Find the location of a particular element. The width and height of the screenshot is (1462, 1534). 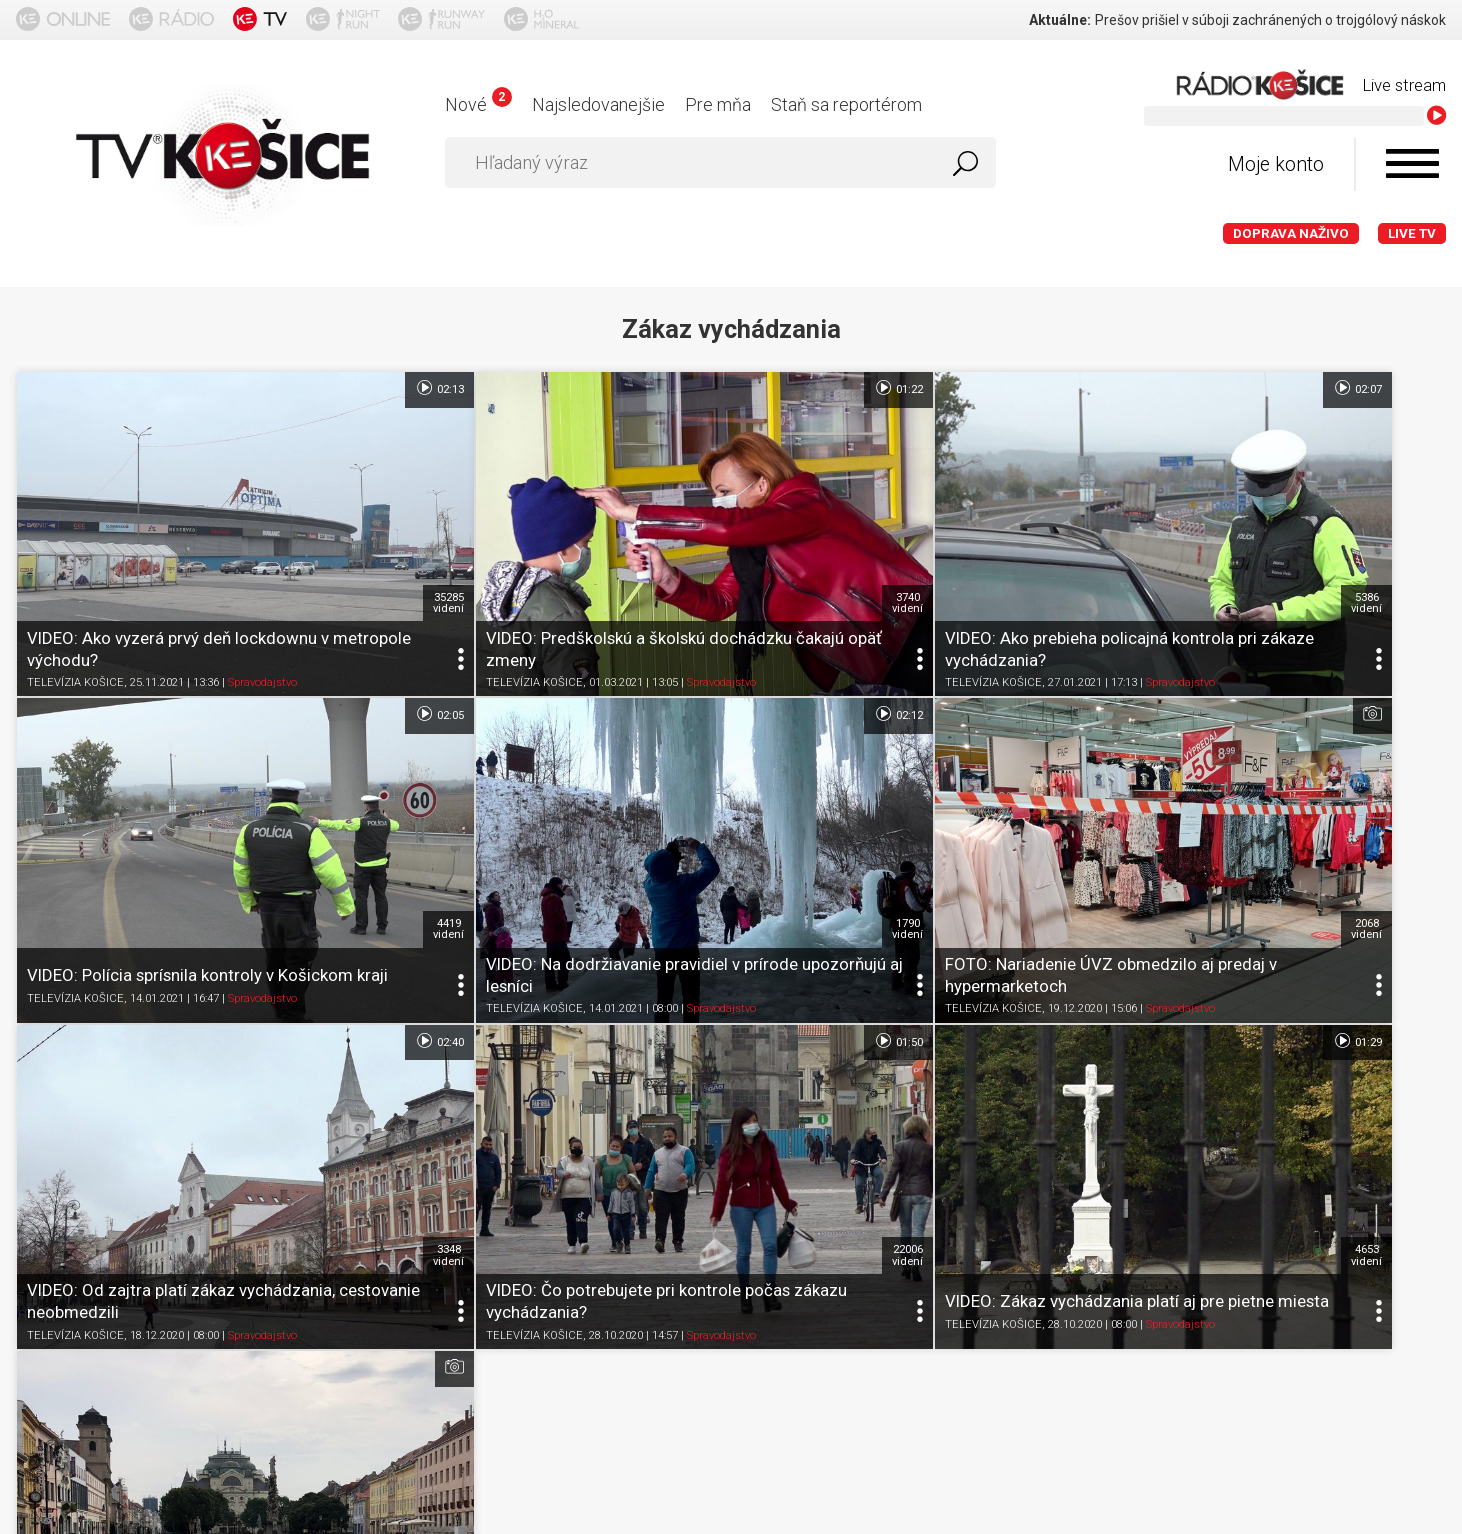

02:12 is located at coordinates (337, 642).